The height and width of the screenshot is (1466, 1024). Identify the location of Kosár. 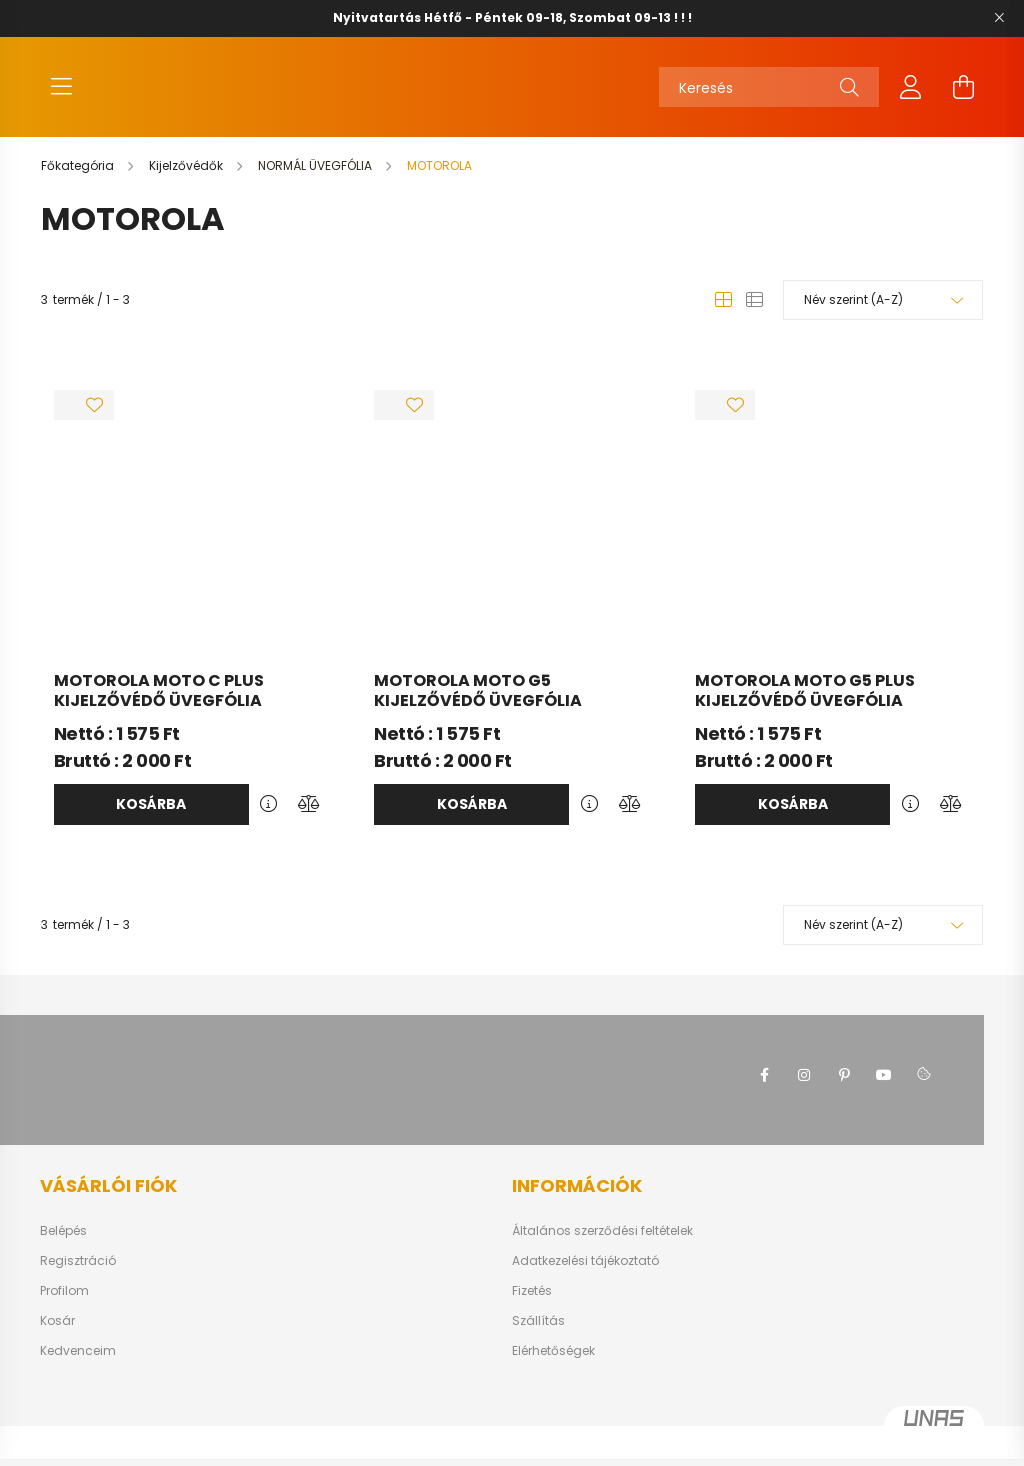
(57, 1341).